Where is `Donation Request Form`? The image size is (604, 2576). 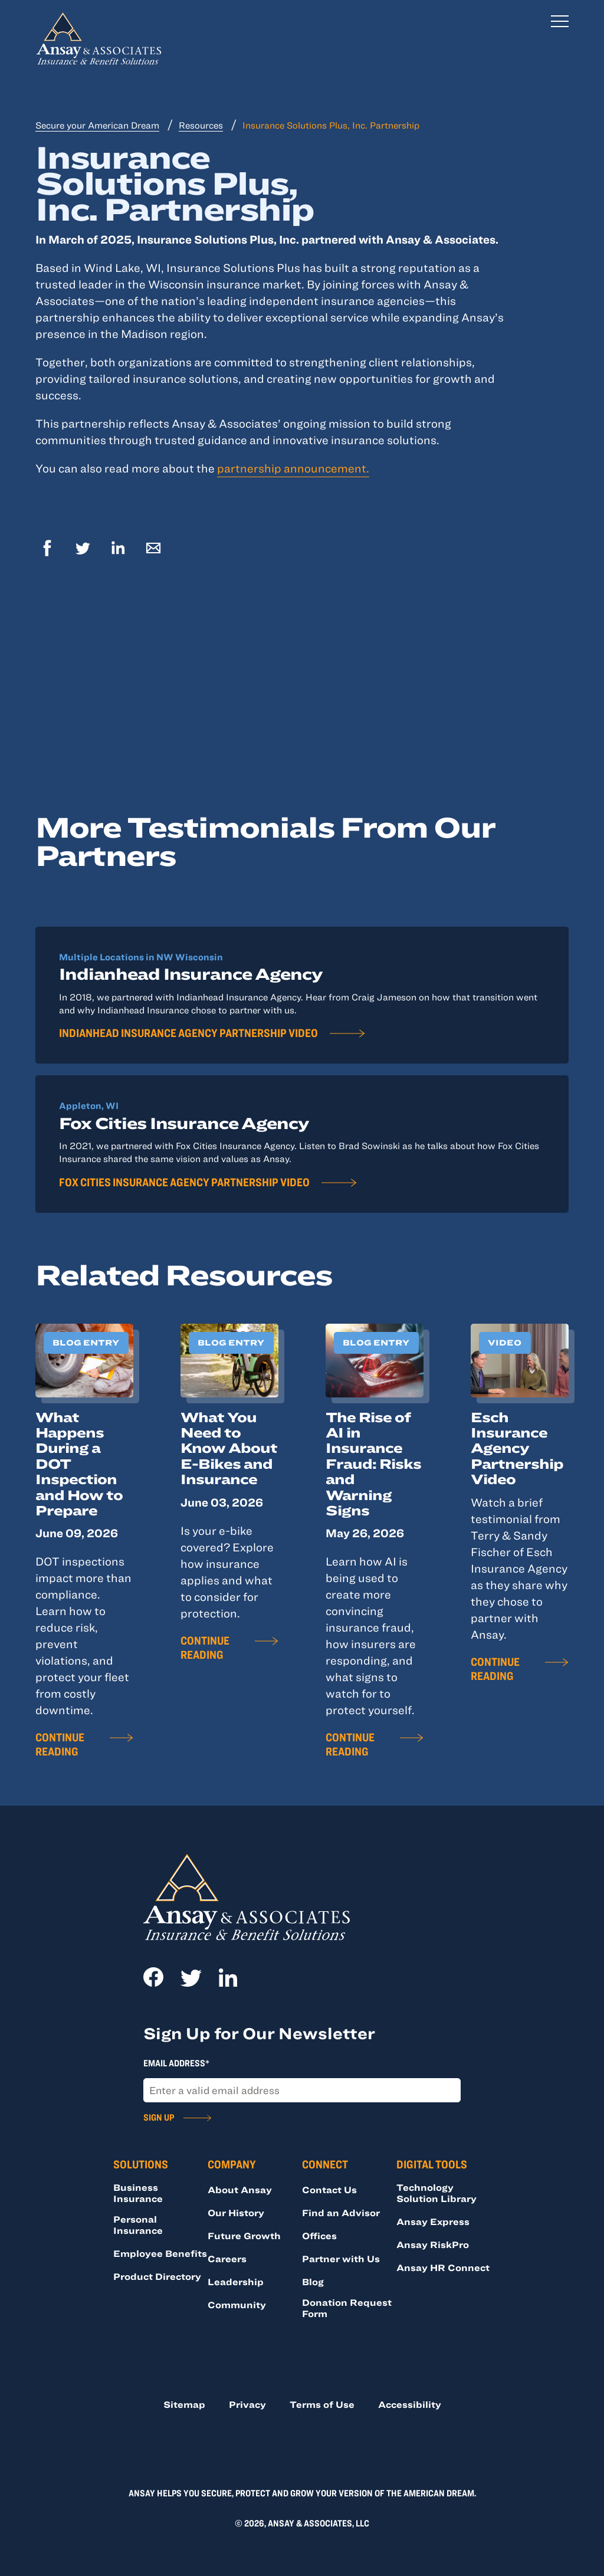 Donation Request Form is located at coordinates (347, 2308).